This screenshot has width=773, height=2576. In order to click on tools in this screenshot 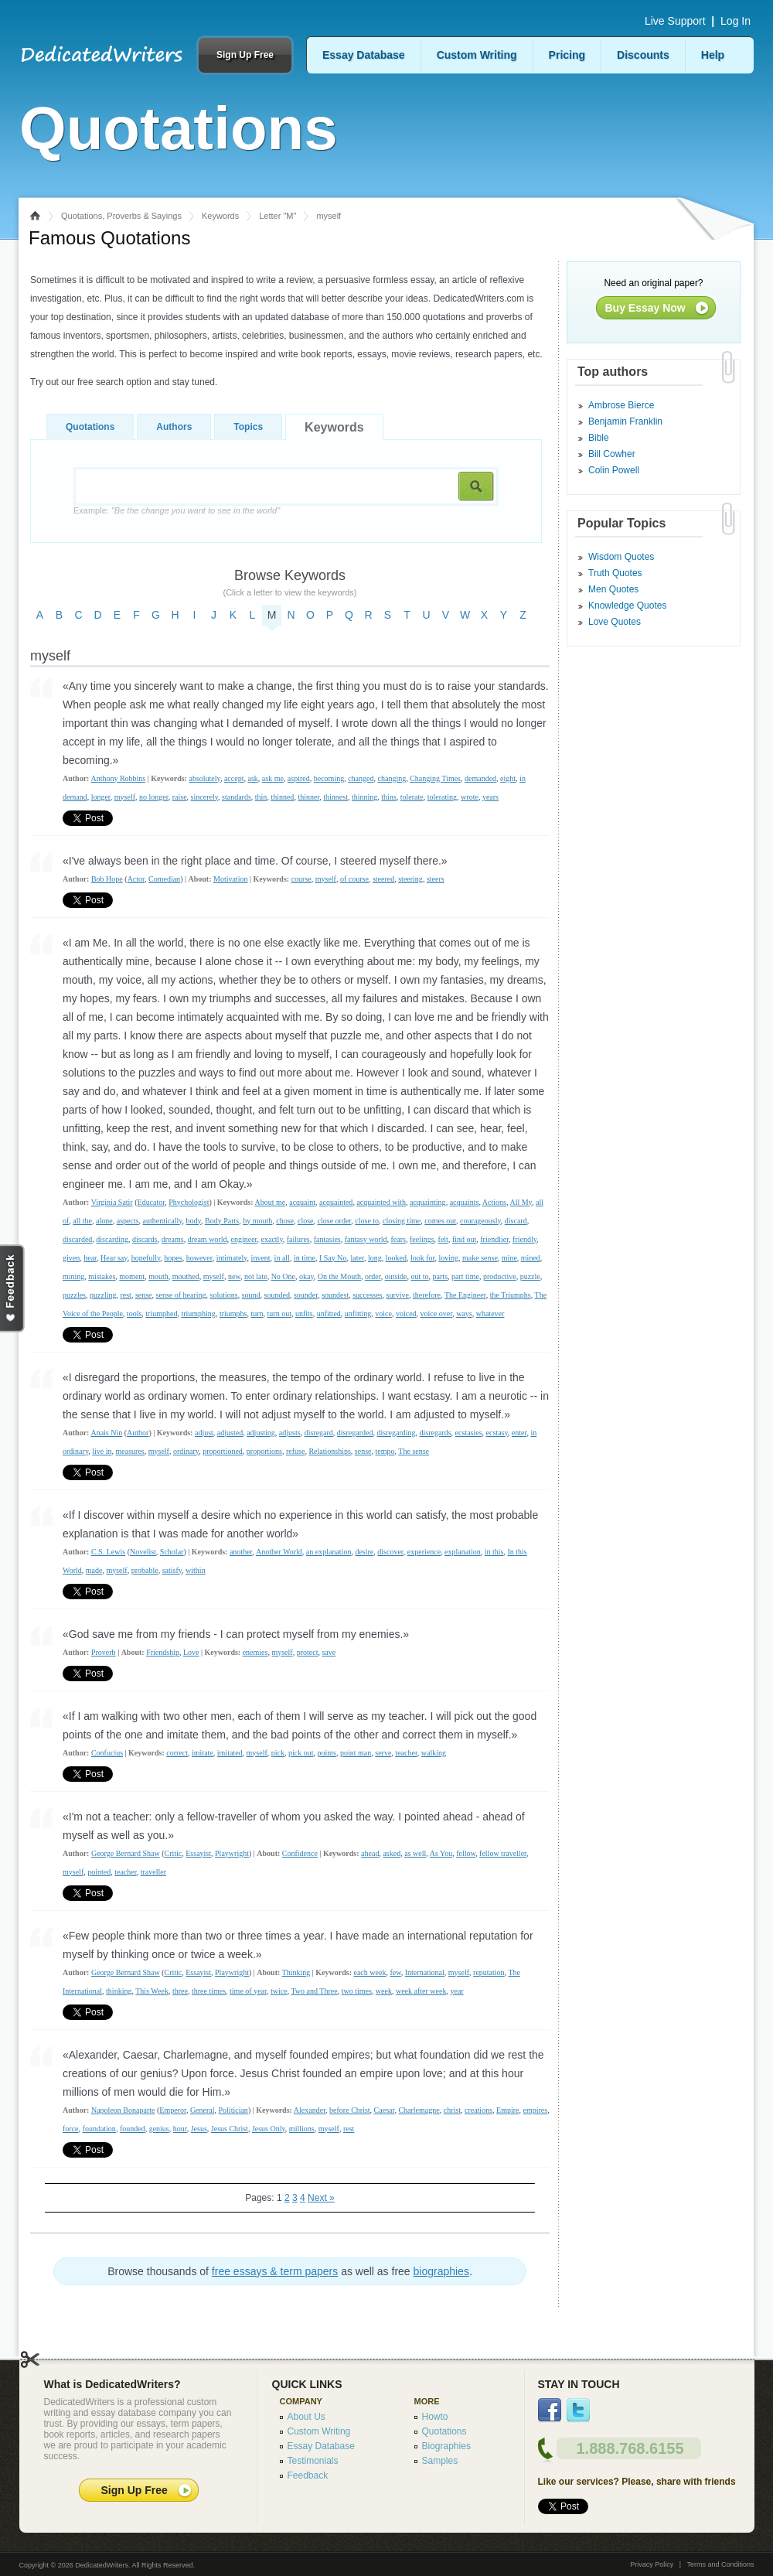, I will do `click(134, 1313)`.